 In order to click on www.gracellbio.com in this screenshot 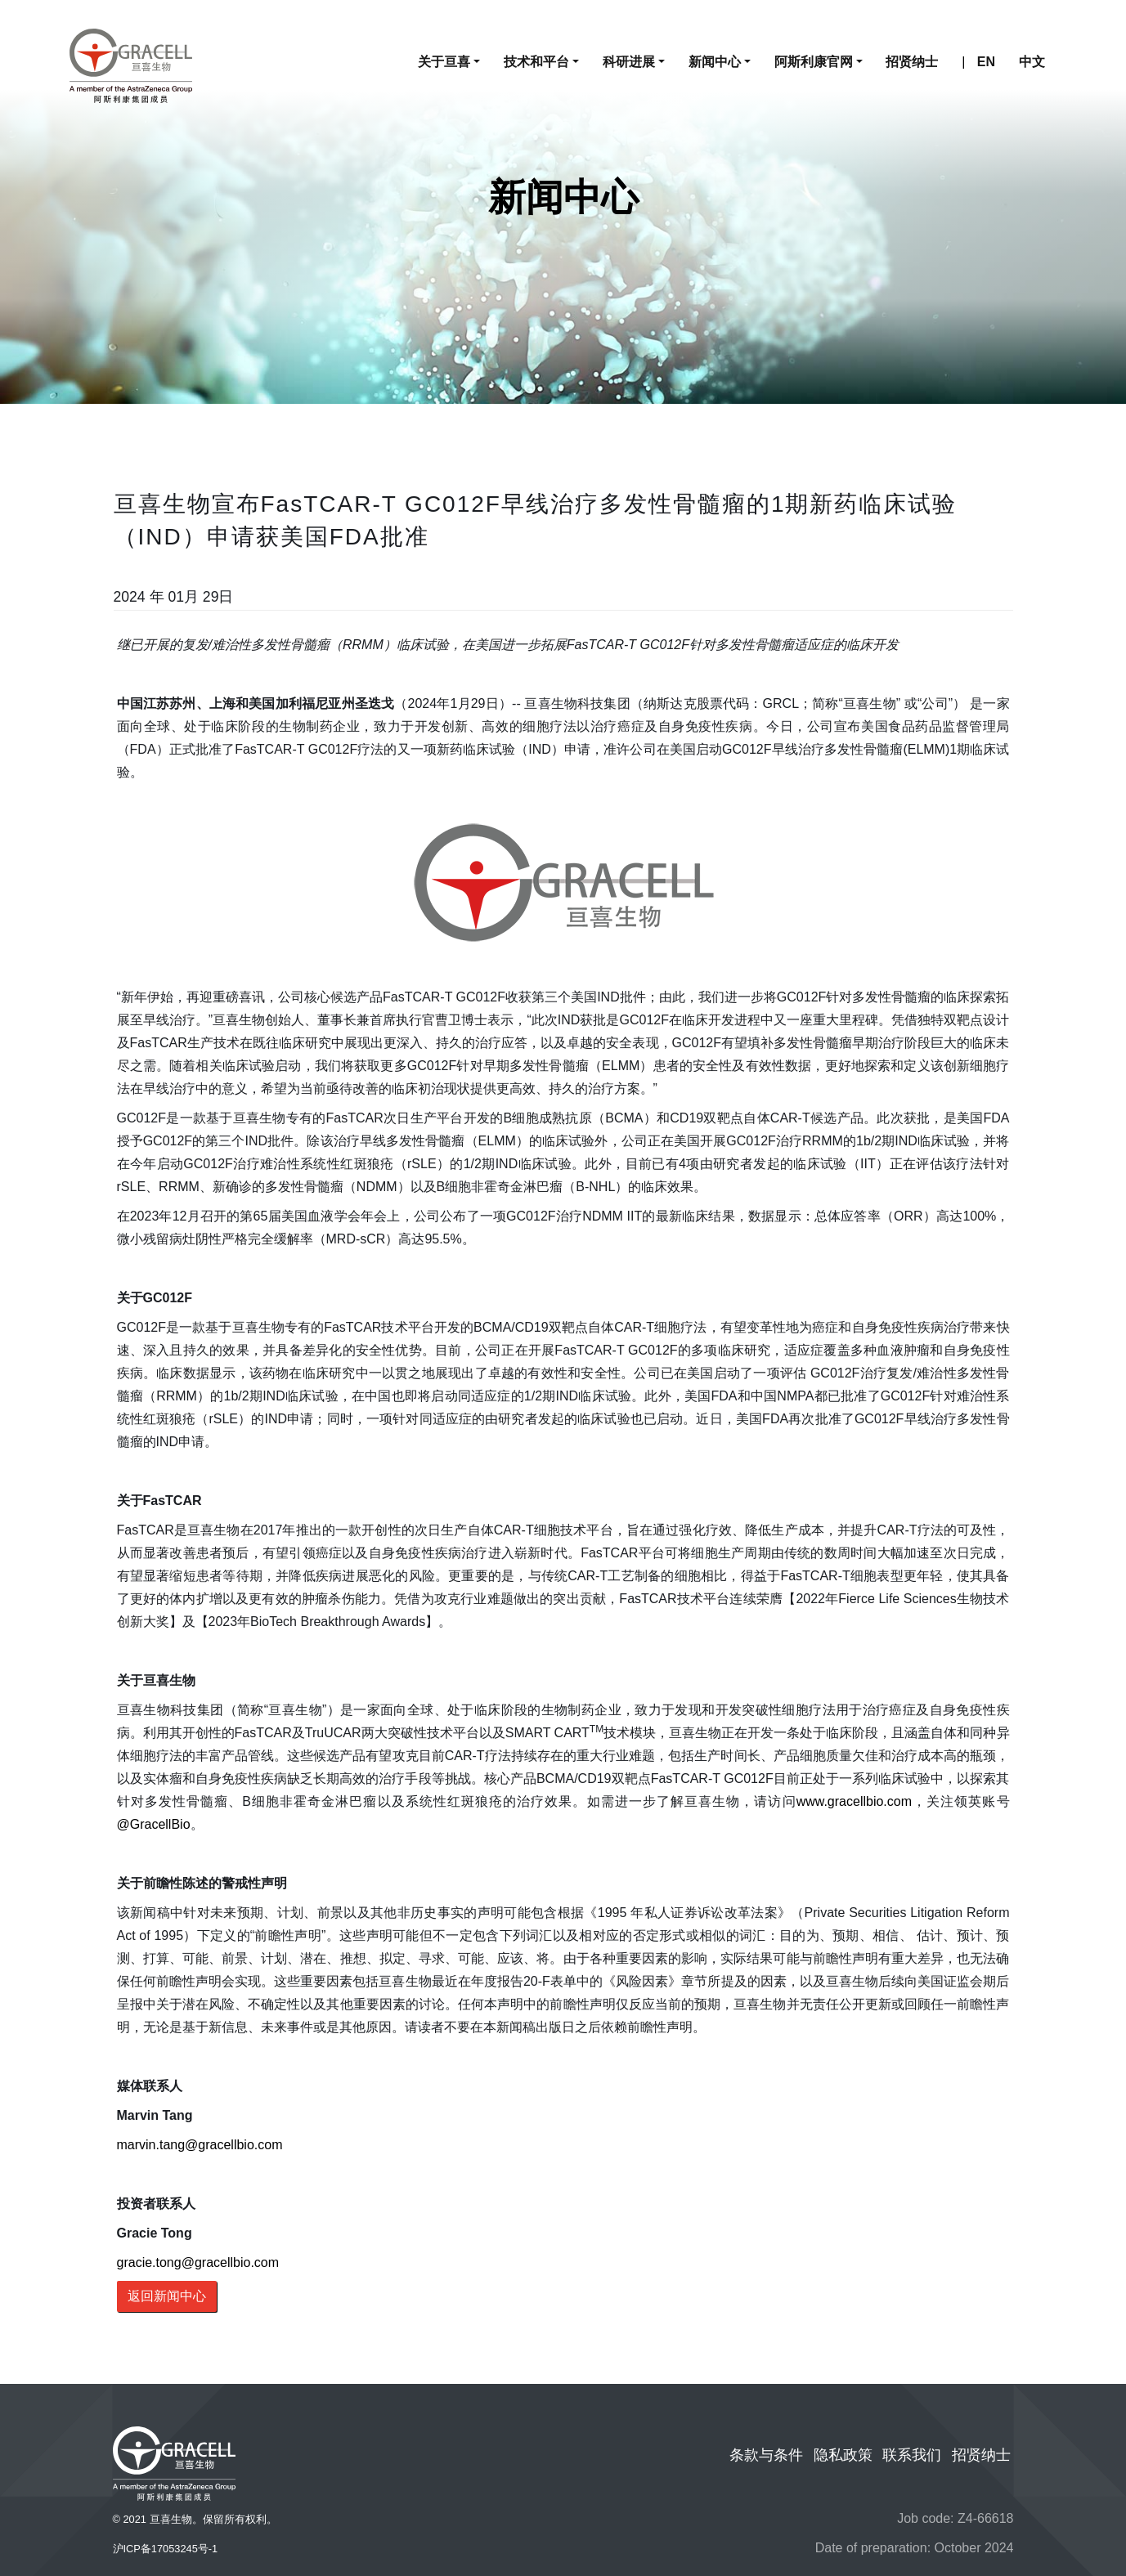, I will do `click(854, 1801)`.